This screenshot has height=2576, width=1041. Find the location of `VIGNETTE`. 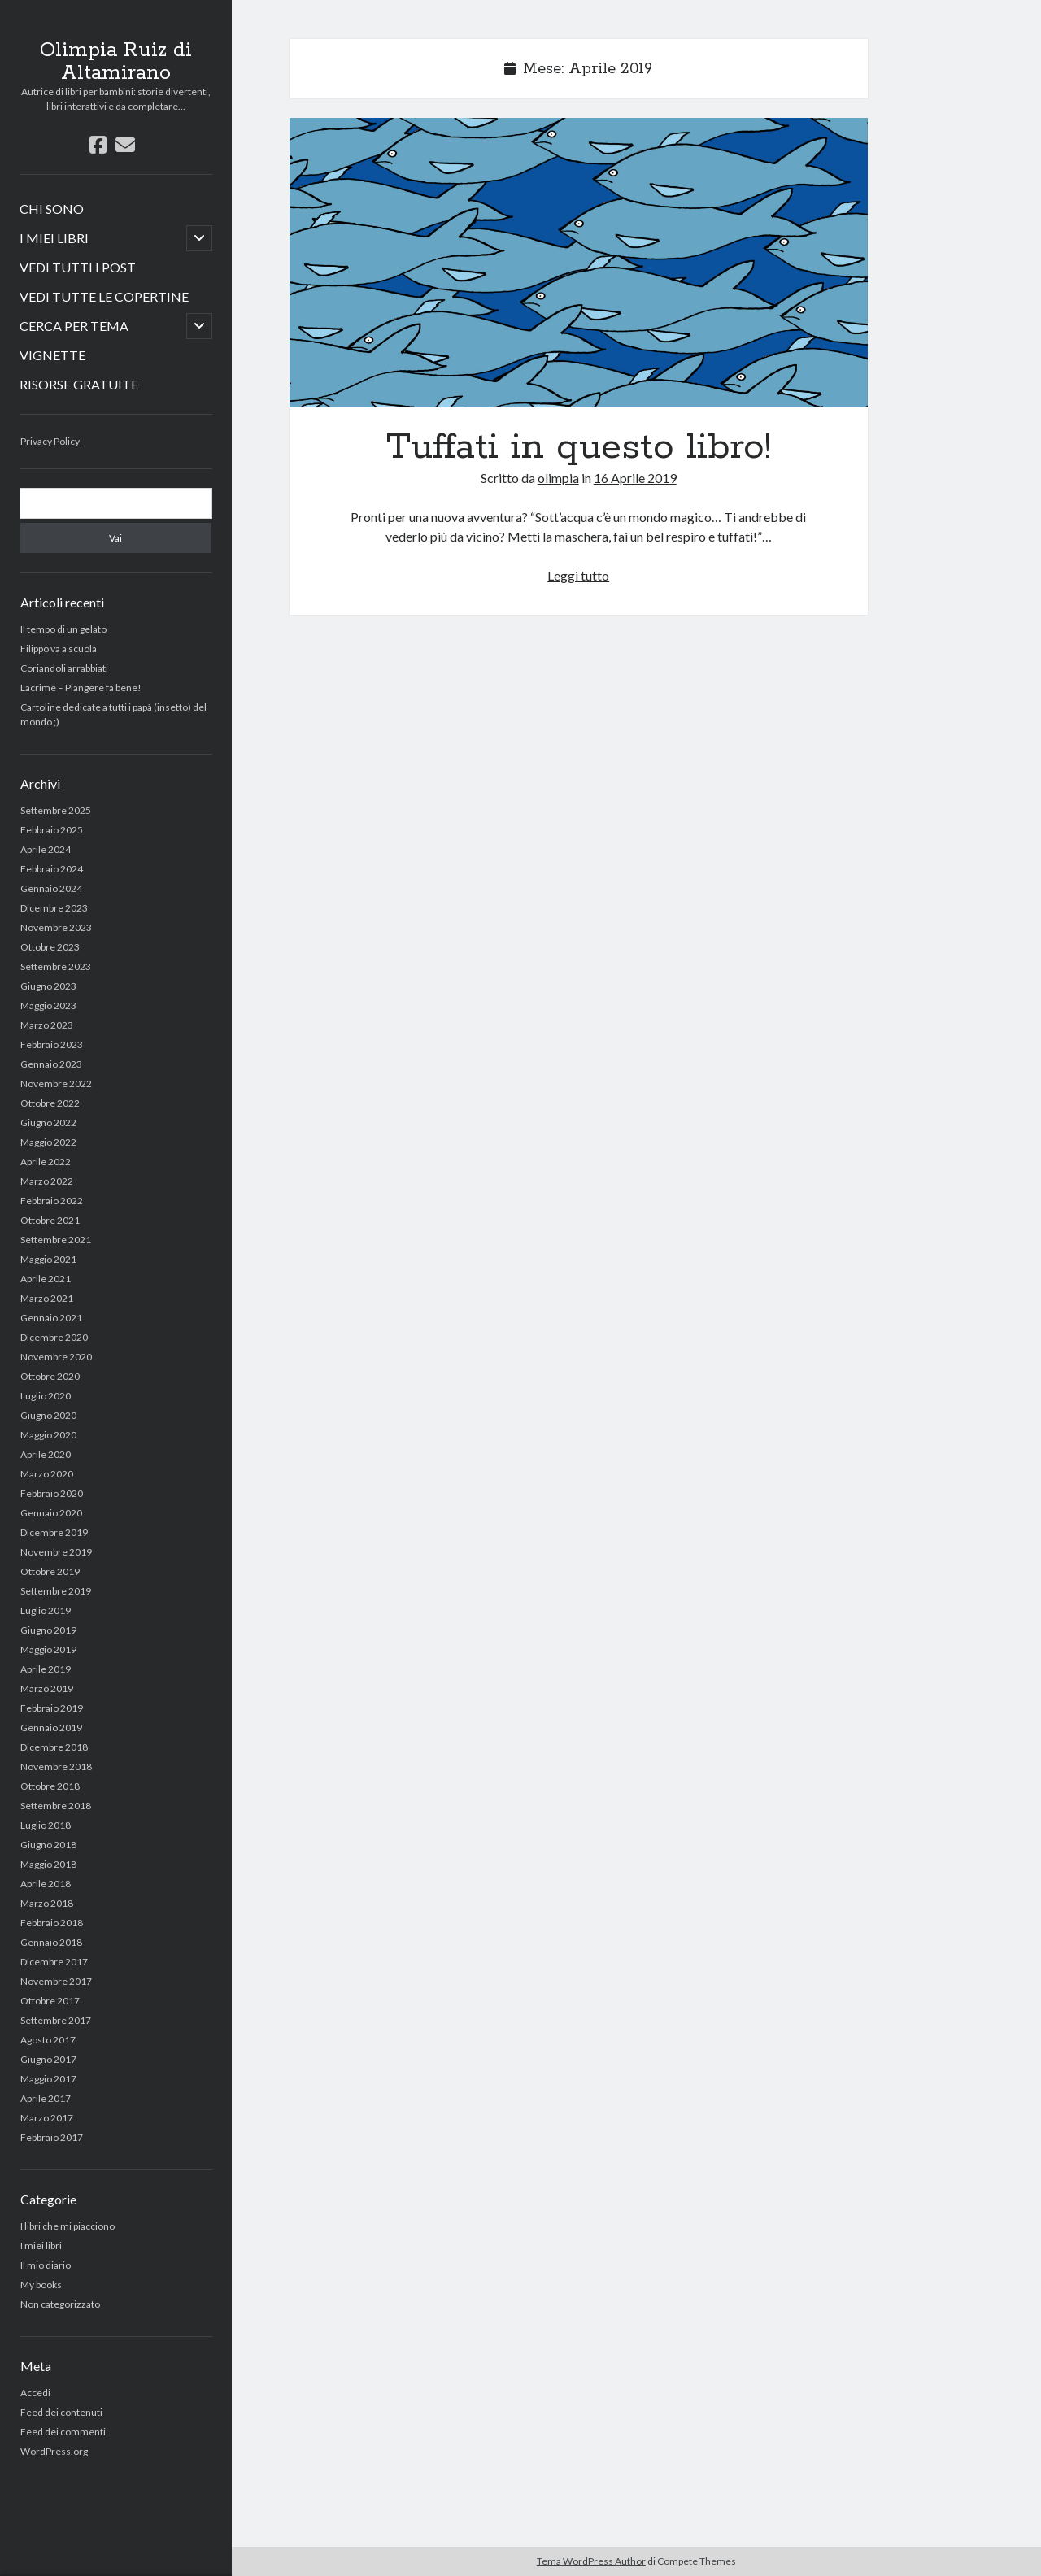

VIGNETTE is located at coordinates (52, 355).